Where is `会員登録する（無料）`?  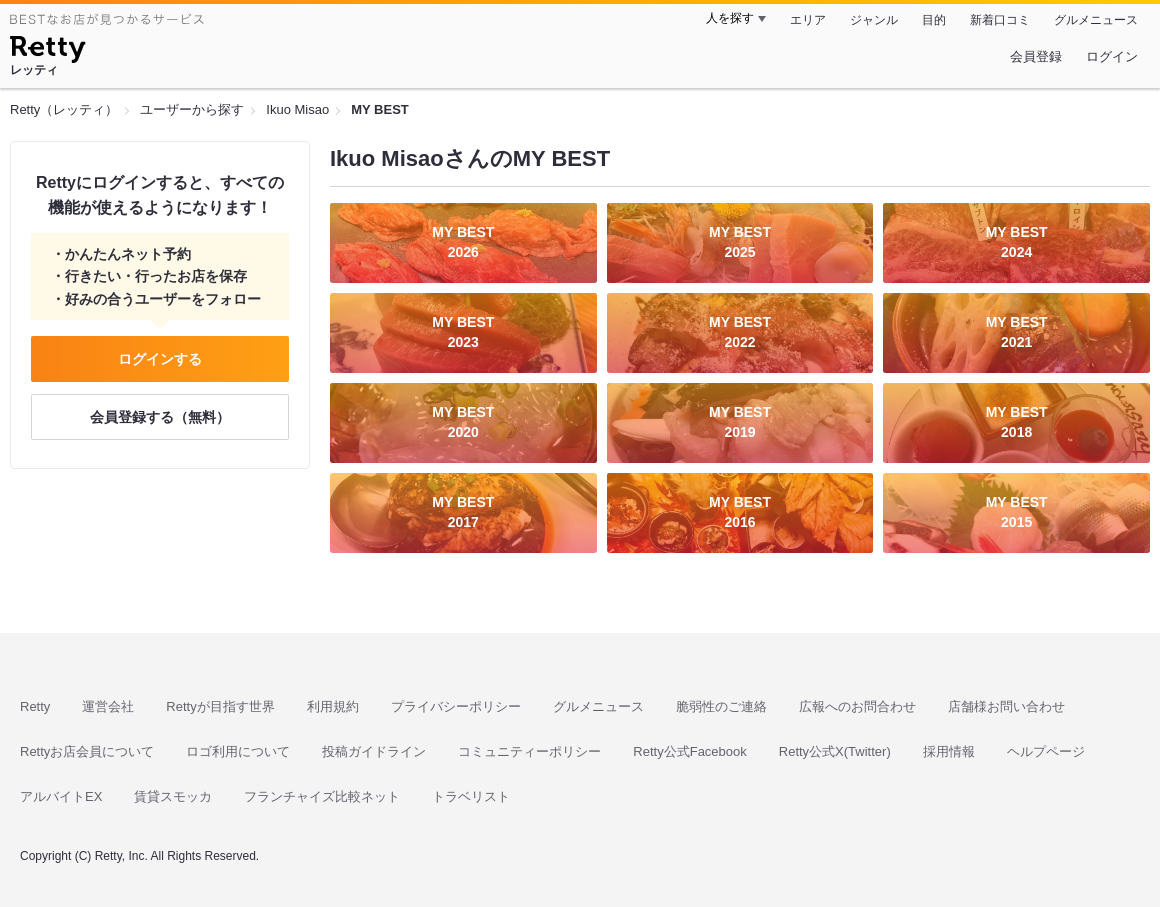
会員登録する（無料） is located at coordinates (160, 417).